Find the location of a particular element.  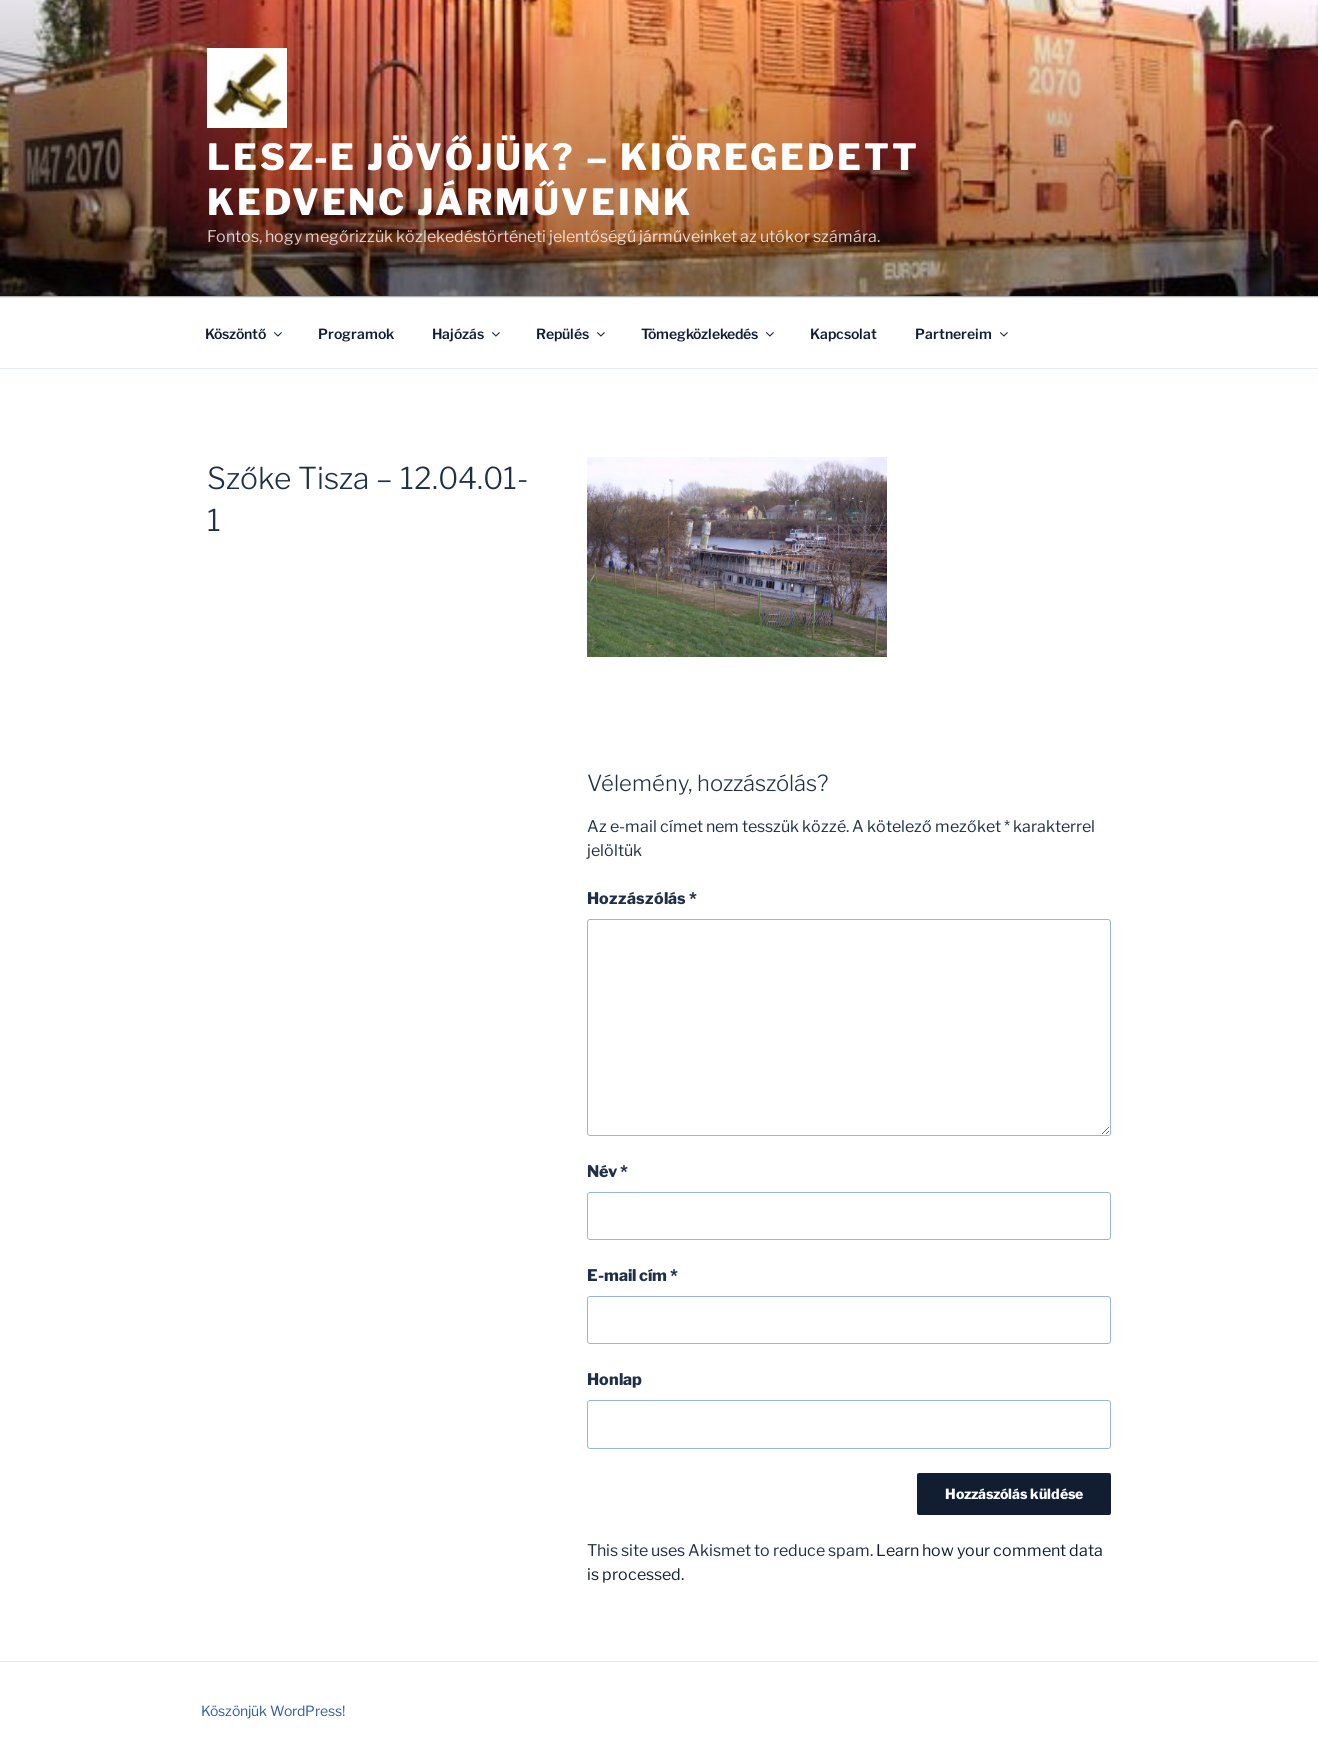

Köszöntő is located at coordinates (245, 333).